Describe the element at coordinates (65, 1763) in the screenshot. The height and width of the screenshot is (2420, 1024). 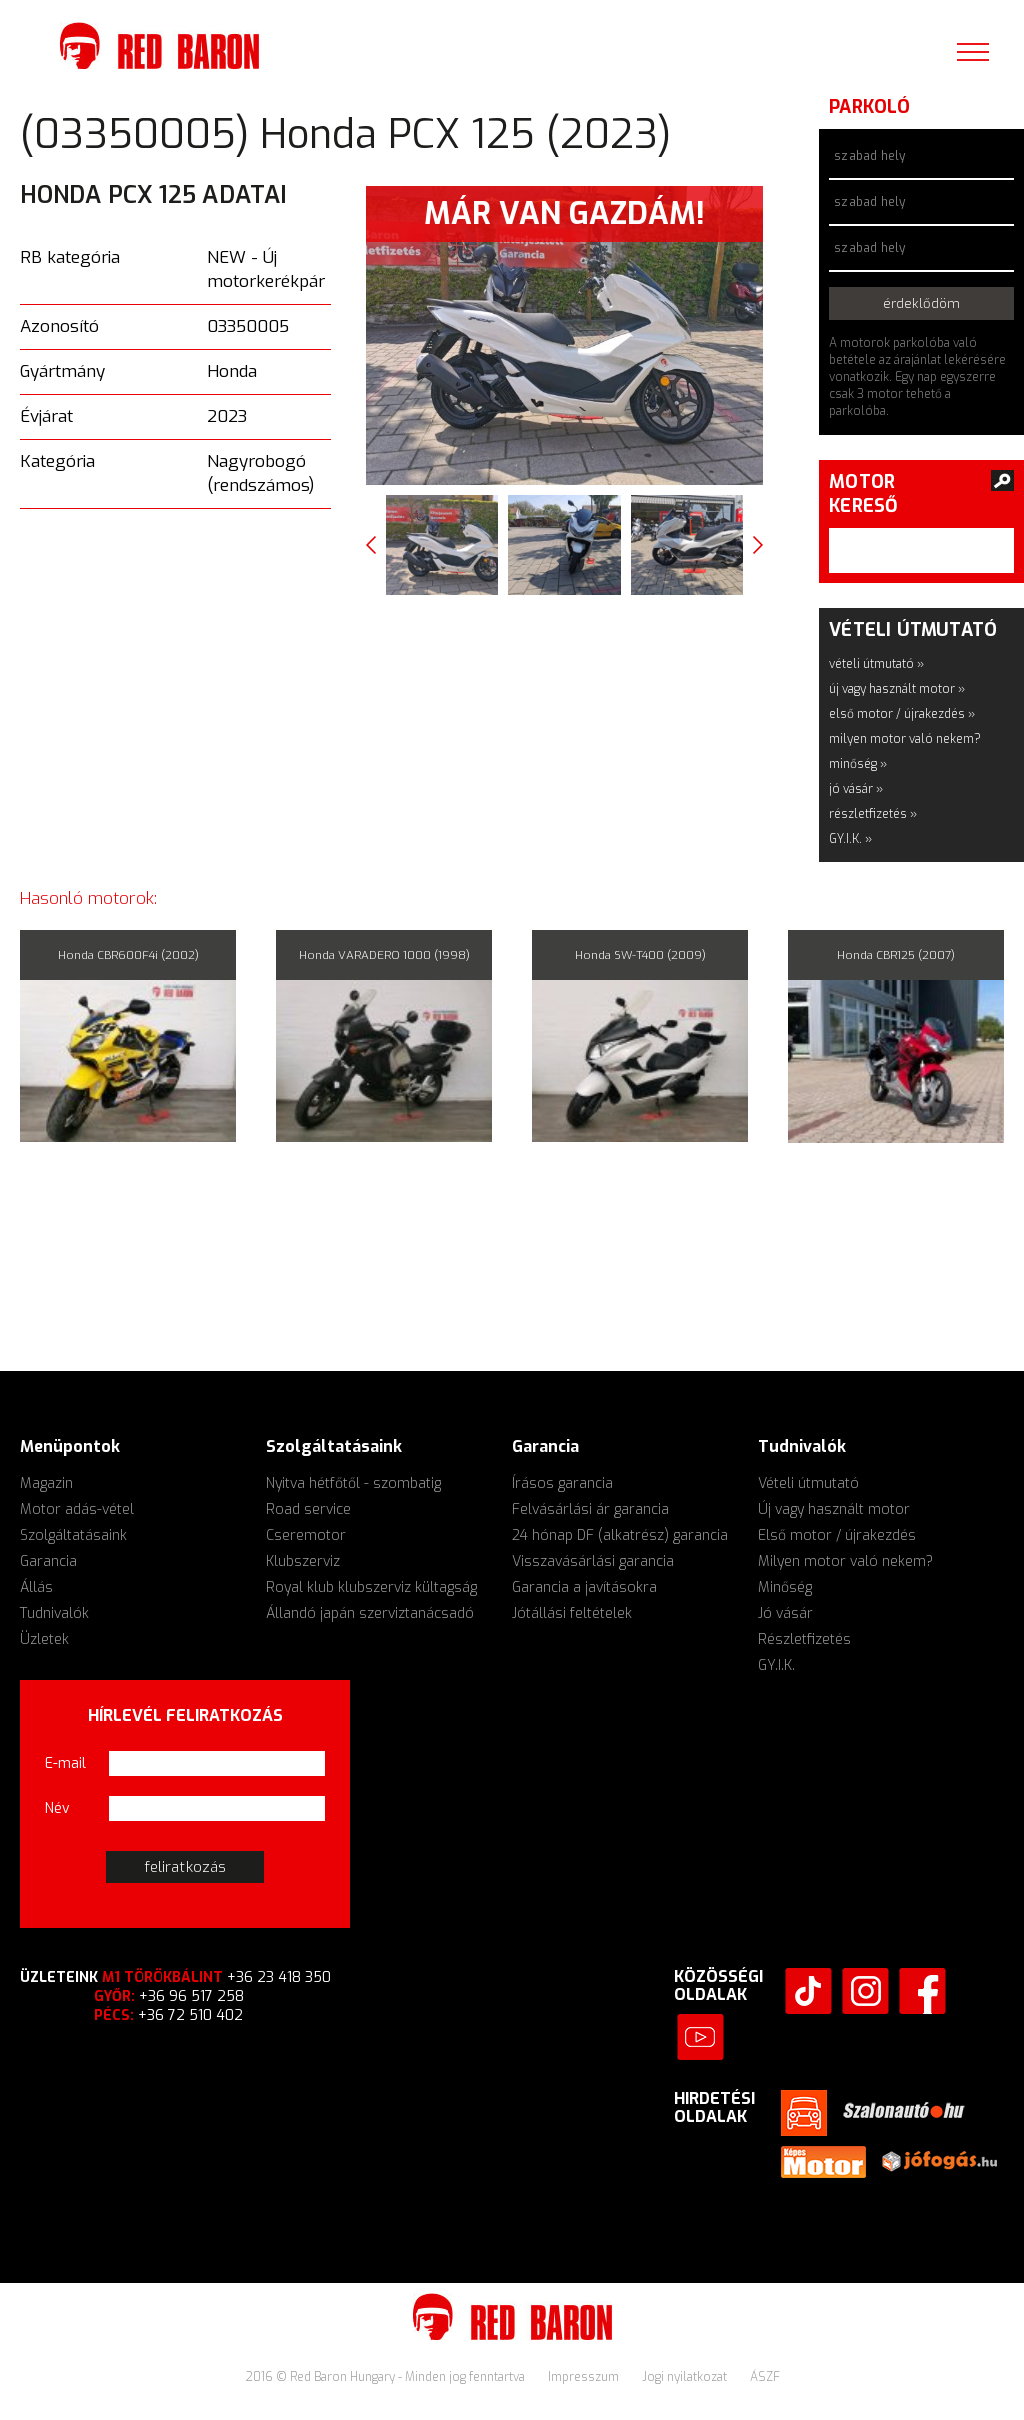
I see `E-mail` at that location.